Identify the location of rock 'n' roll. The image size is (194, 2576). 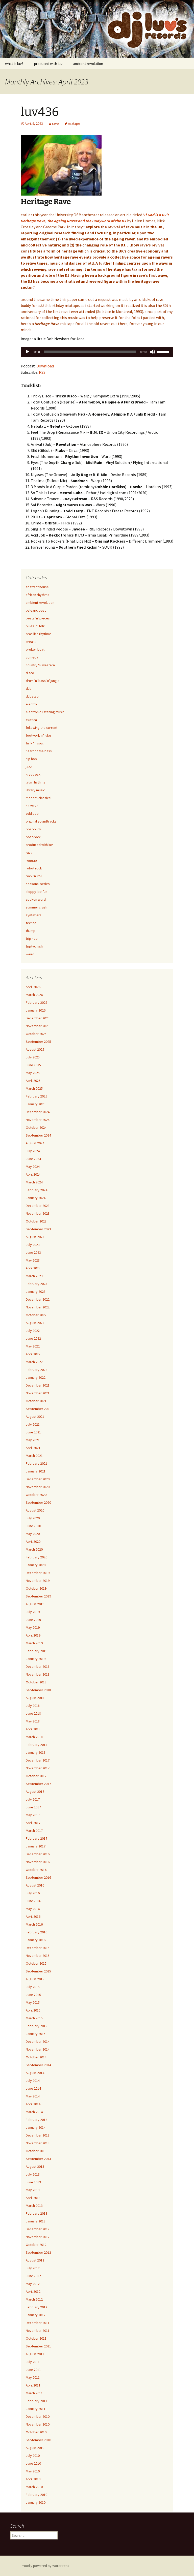
(34, 876).